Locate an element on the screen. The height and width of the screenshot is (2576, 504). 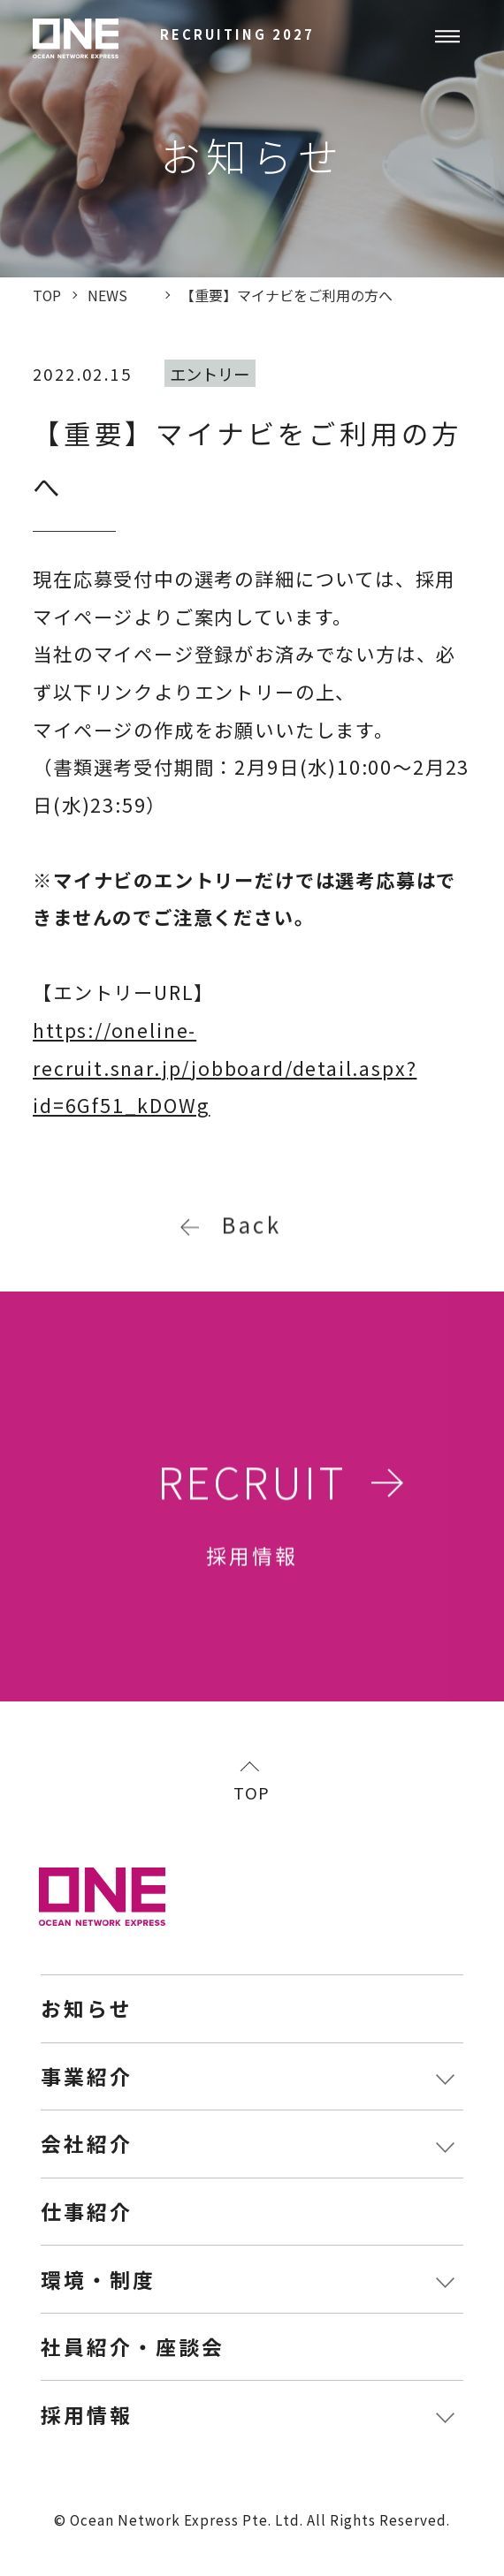
https://oneline-recruit.snar.jp/jobboard/detail.aspx?id=6Gf51_kDOWg is located at coordinates (224, 1067).